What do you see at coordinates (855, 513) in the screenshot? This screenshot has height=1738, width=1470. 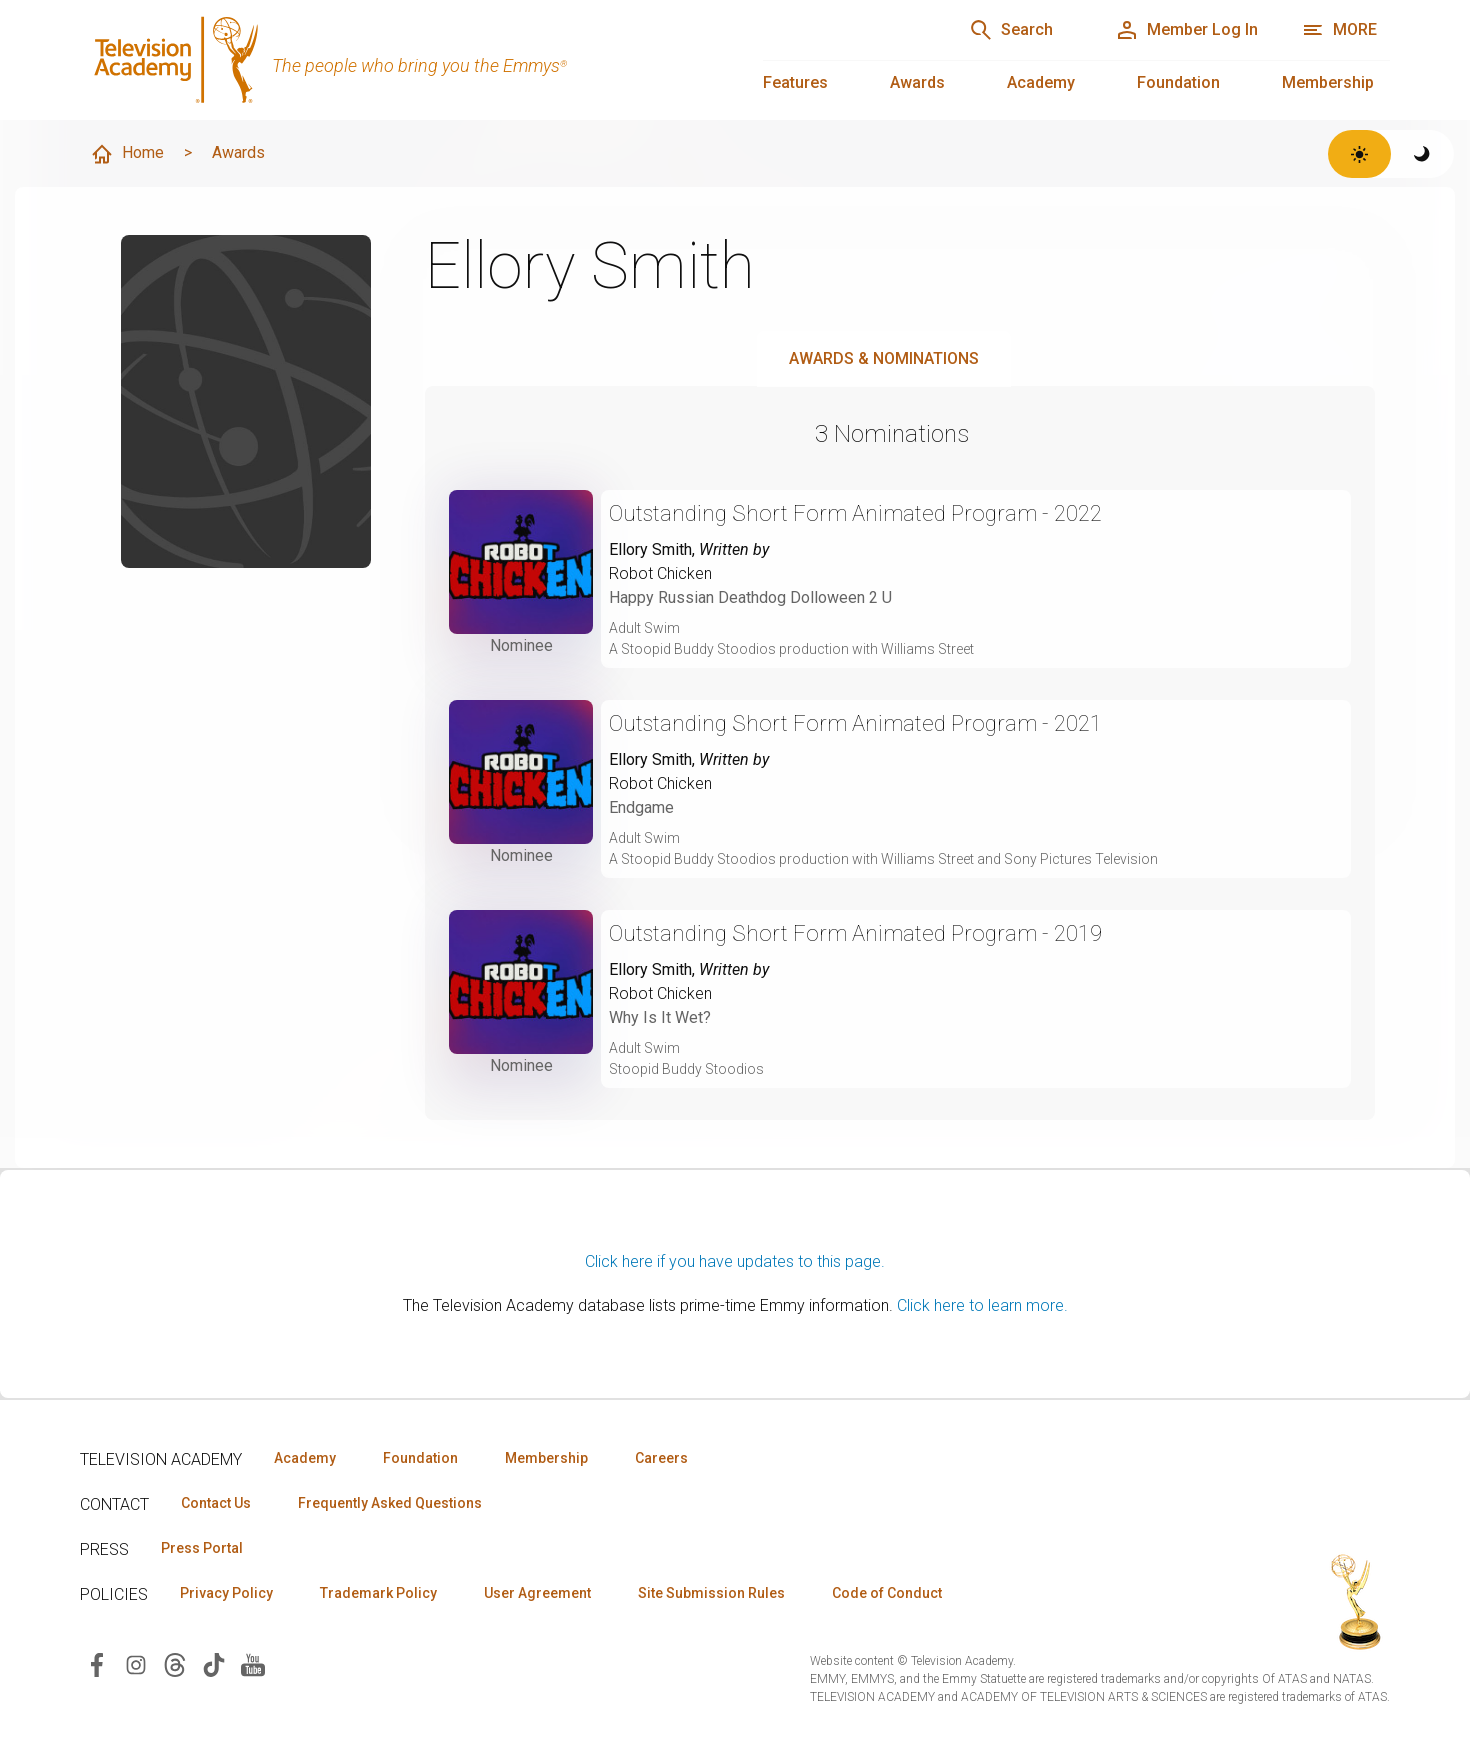 I see `Outstanding Short Form Animated Program - 2022` at bounding box center [855, 513].